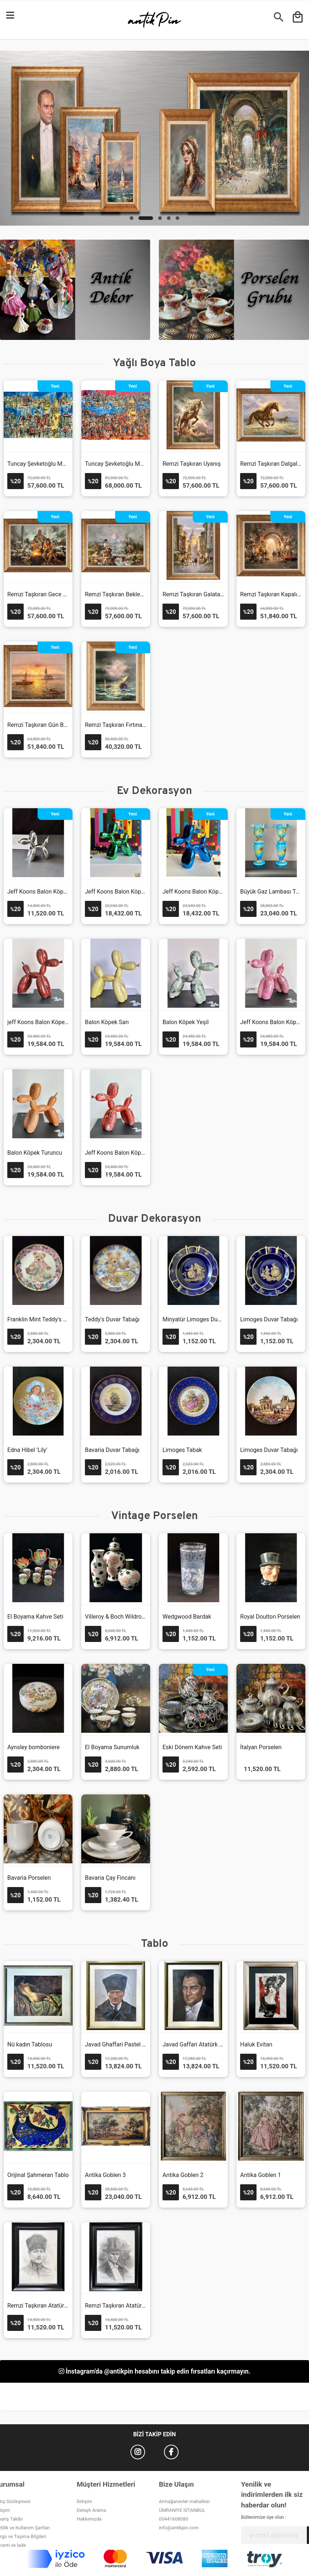  I want to click on 05441608080, so click(173, 2519).